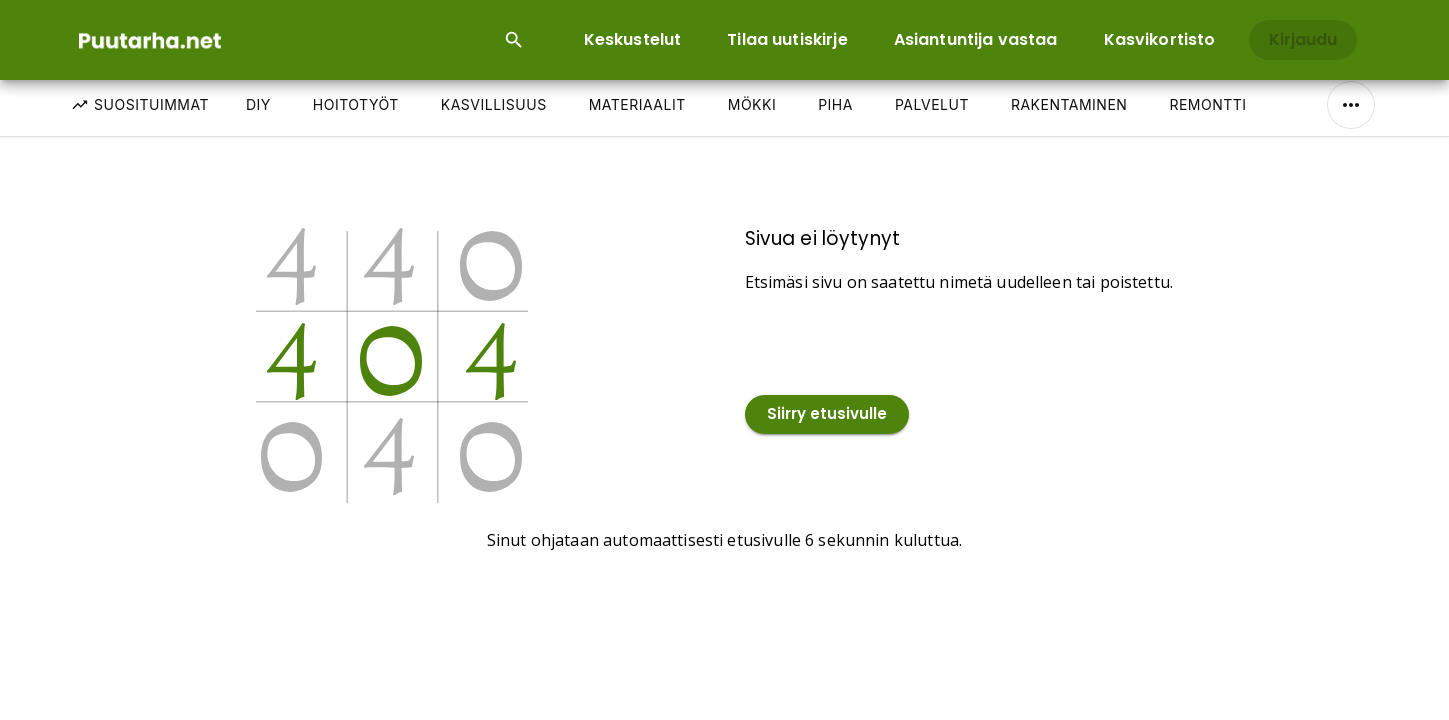  Describe the element at coordinates (1351, 105) in the screenshot. I see `[Näytä/Piilota kaikki]` at that location.